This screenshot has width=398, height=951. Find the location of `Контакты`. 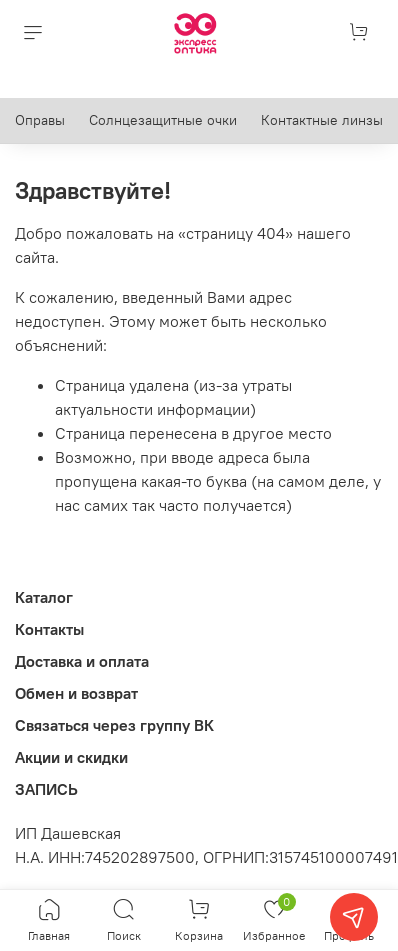

Контакты is located at coordinates (49, 629).